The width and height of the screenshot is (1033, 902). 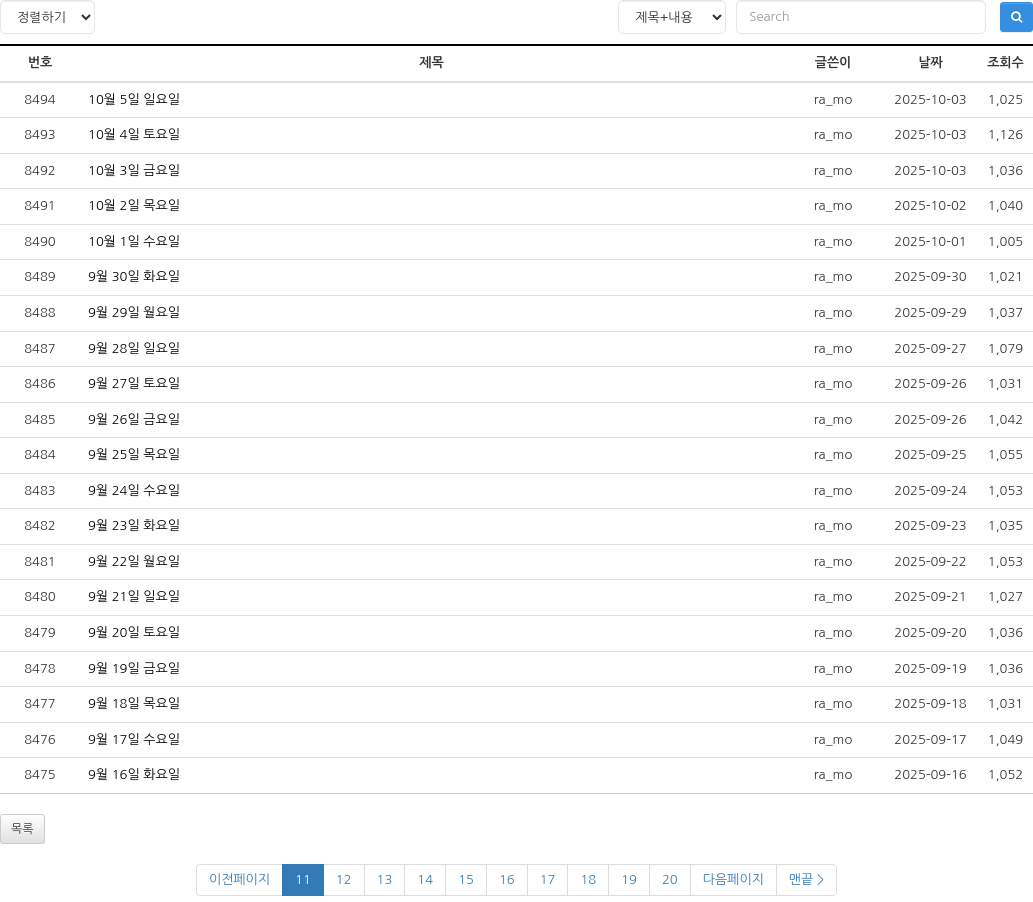 What do you see at coordinates (134, 134) in the screenshot?
I see `10월 4일 토요일` at bounding box center [134, 134].